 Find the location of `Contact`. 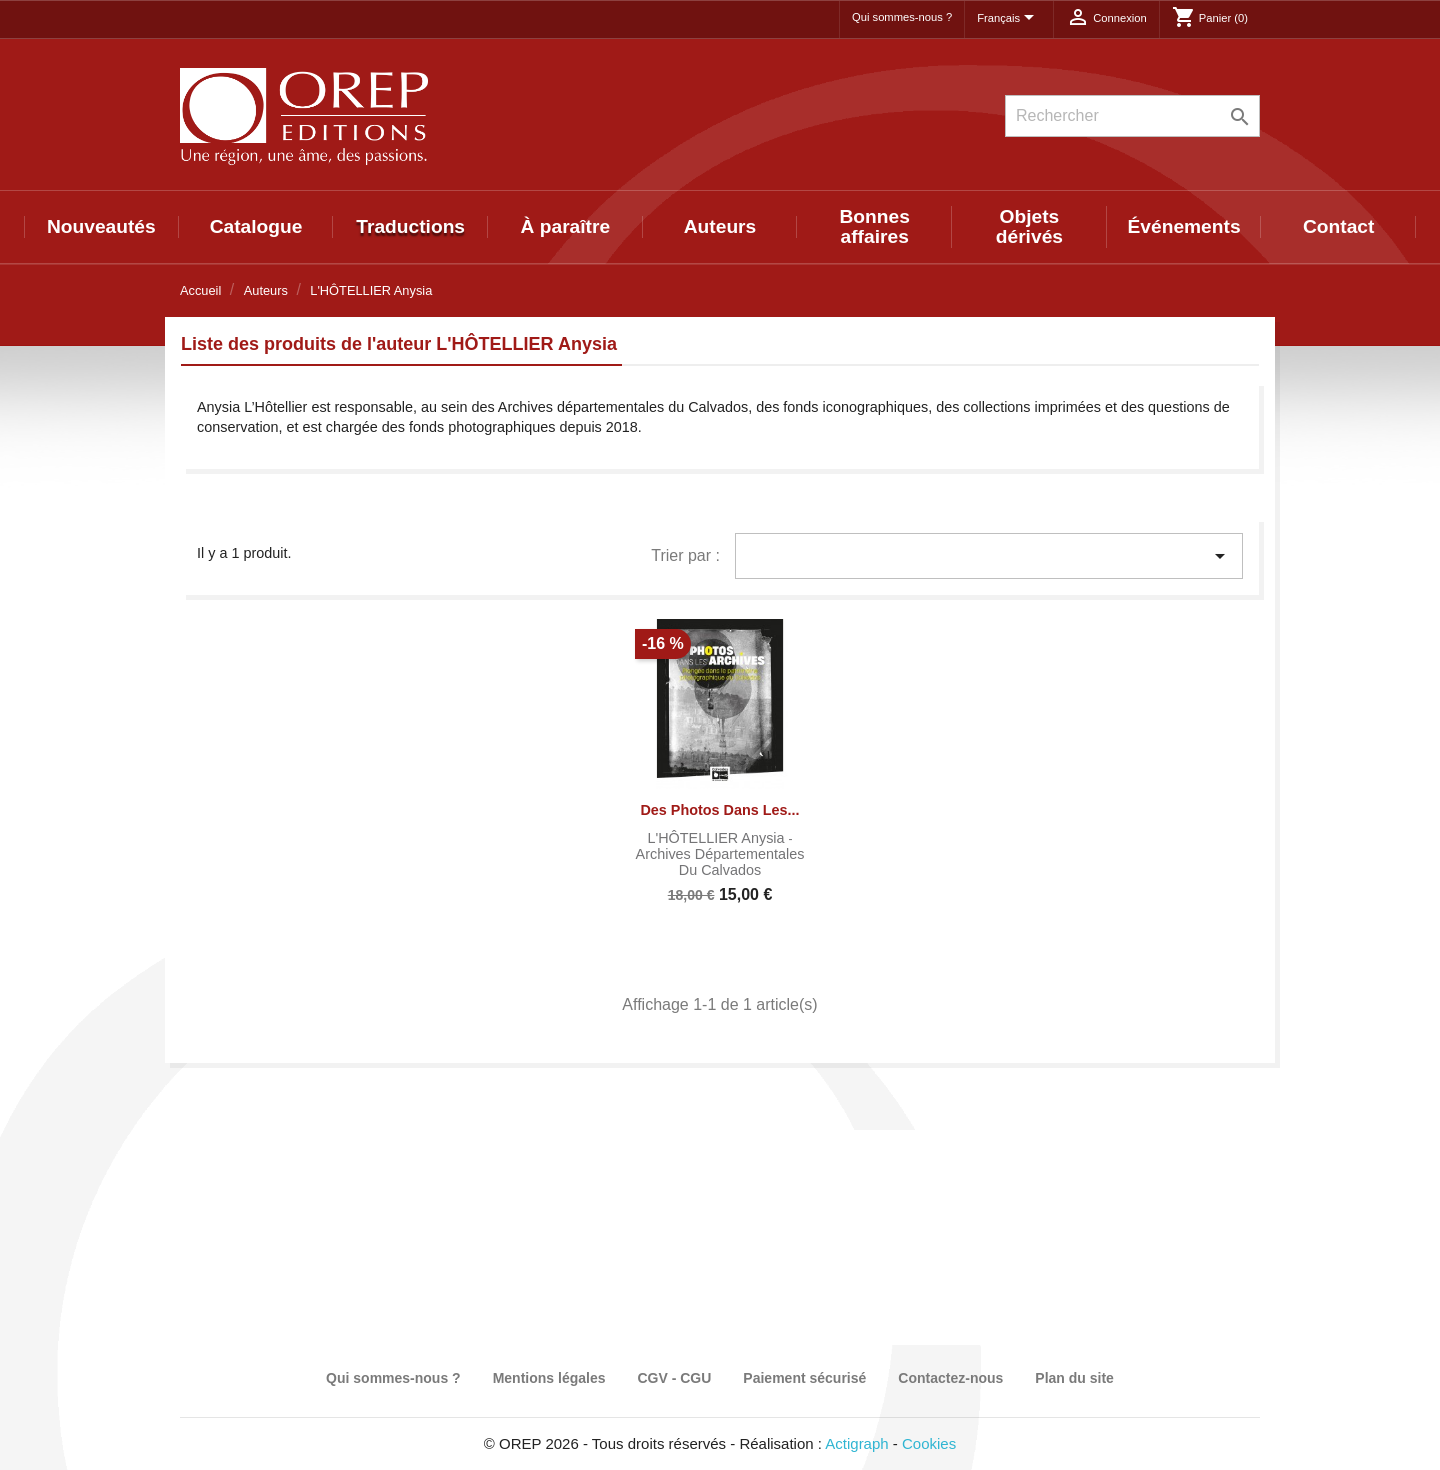

Contact is located at coordinates (1338, 226).